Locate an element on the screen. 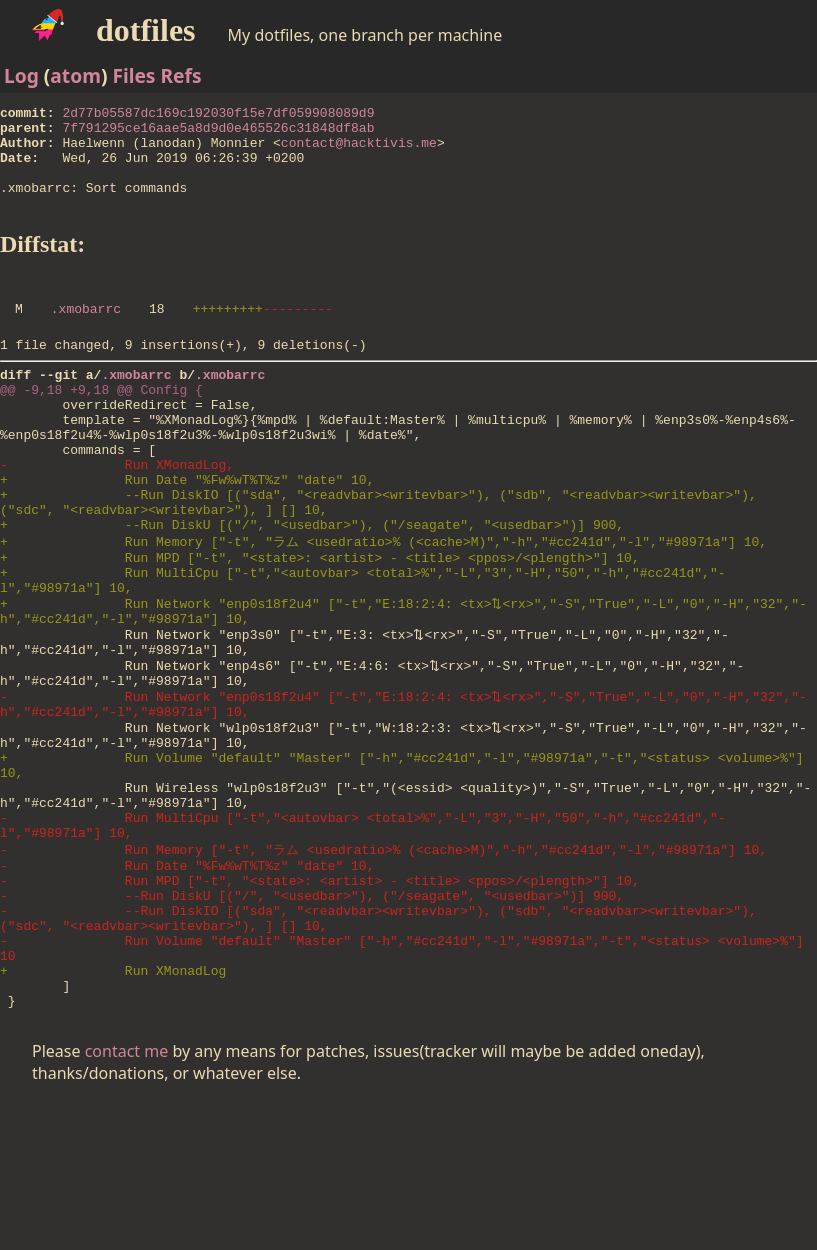  .xmobarrc is located at coordinates (86, 335).